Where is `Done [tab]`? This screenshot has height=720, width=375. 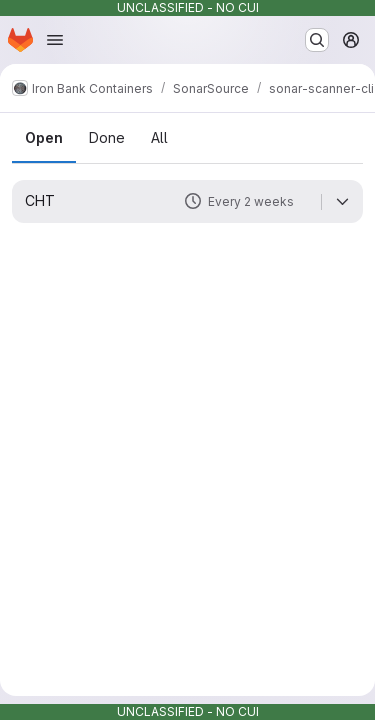
Done [tab] is located at coordinates (107, 137).